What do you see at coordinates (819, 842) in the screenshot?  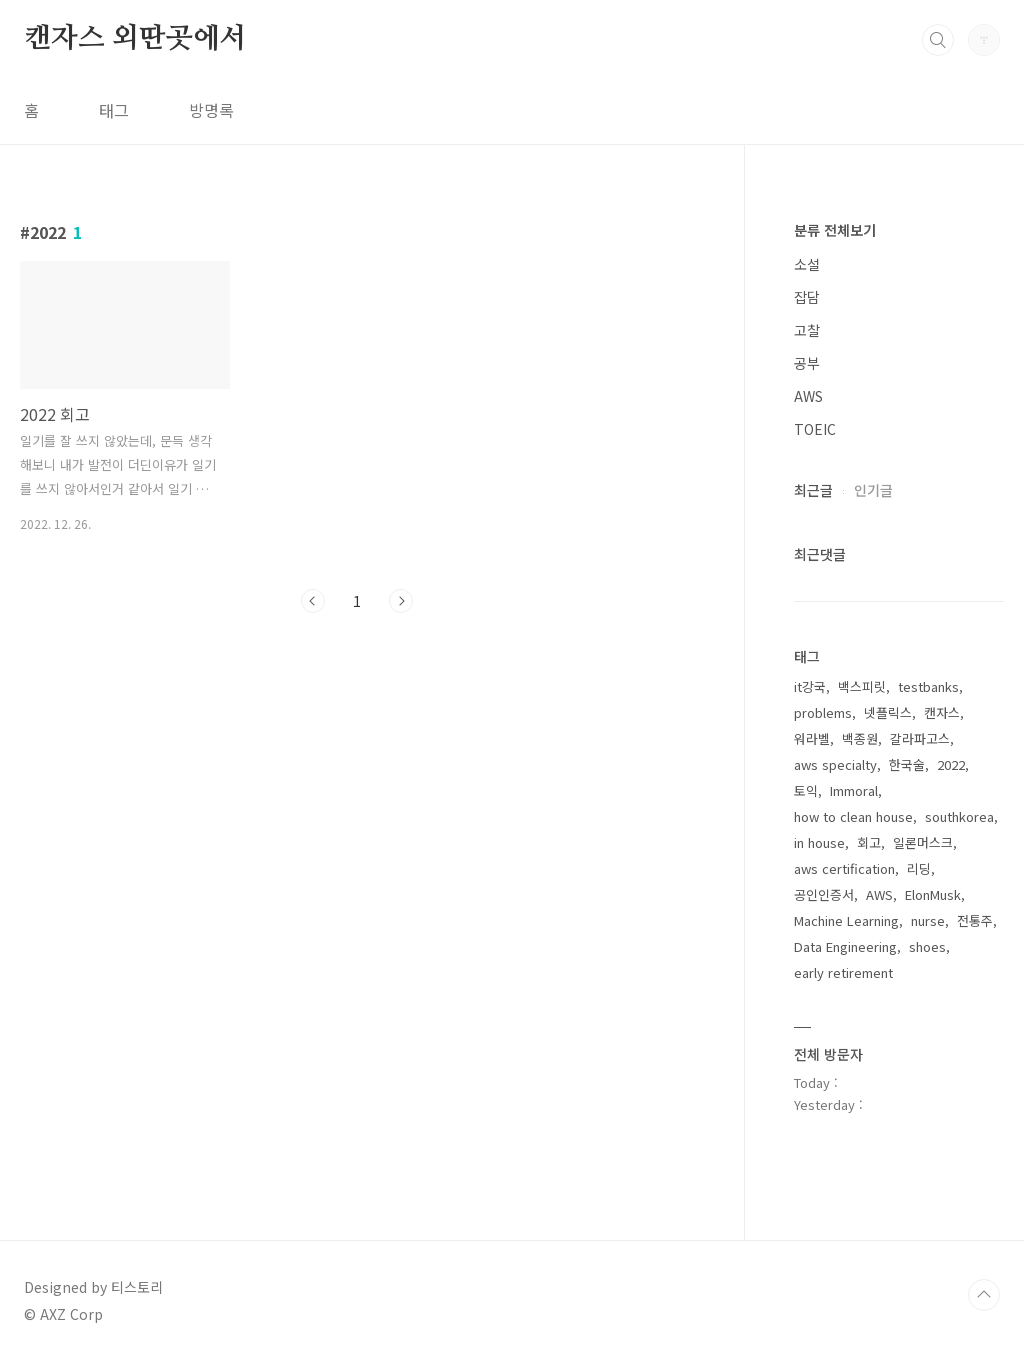 I see `in house` at bounding box center [819, 842].